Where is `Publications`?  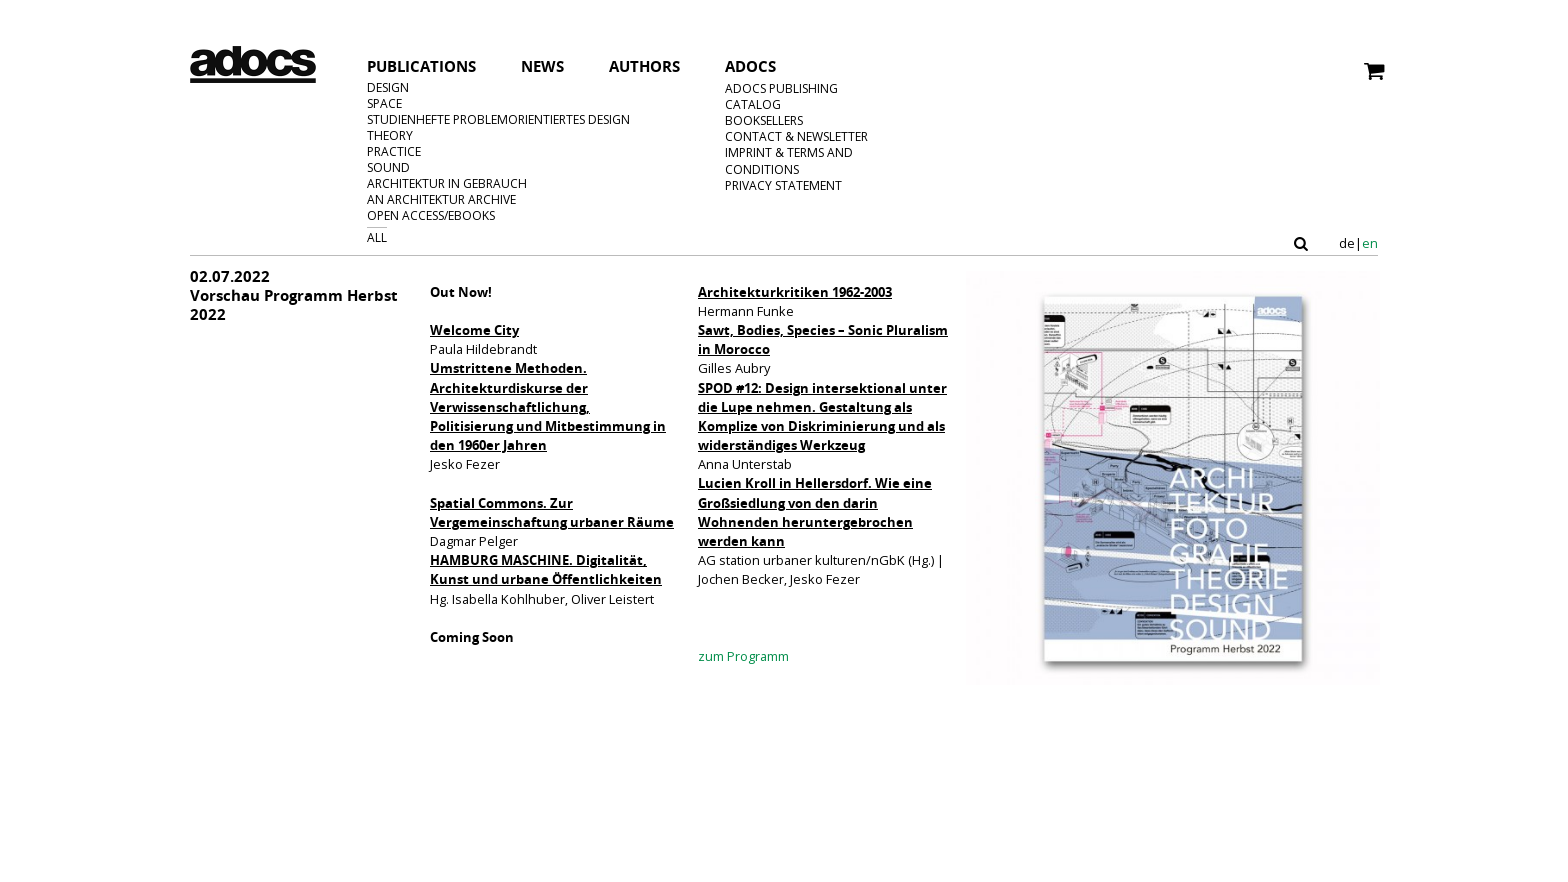
Publications is located at coordinates (421, 66).